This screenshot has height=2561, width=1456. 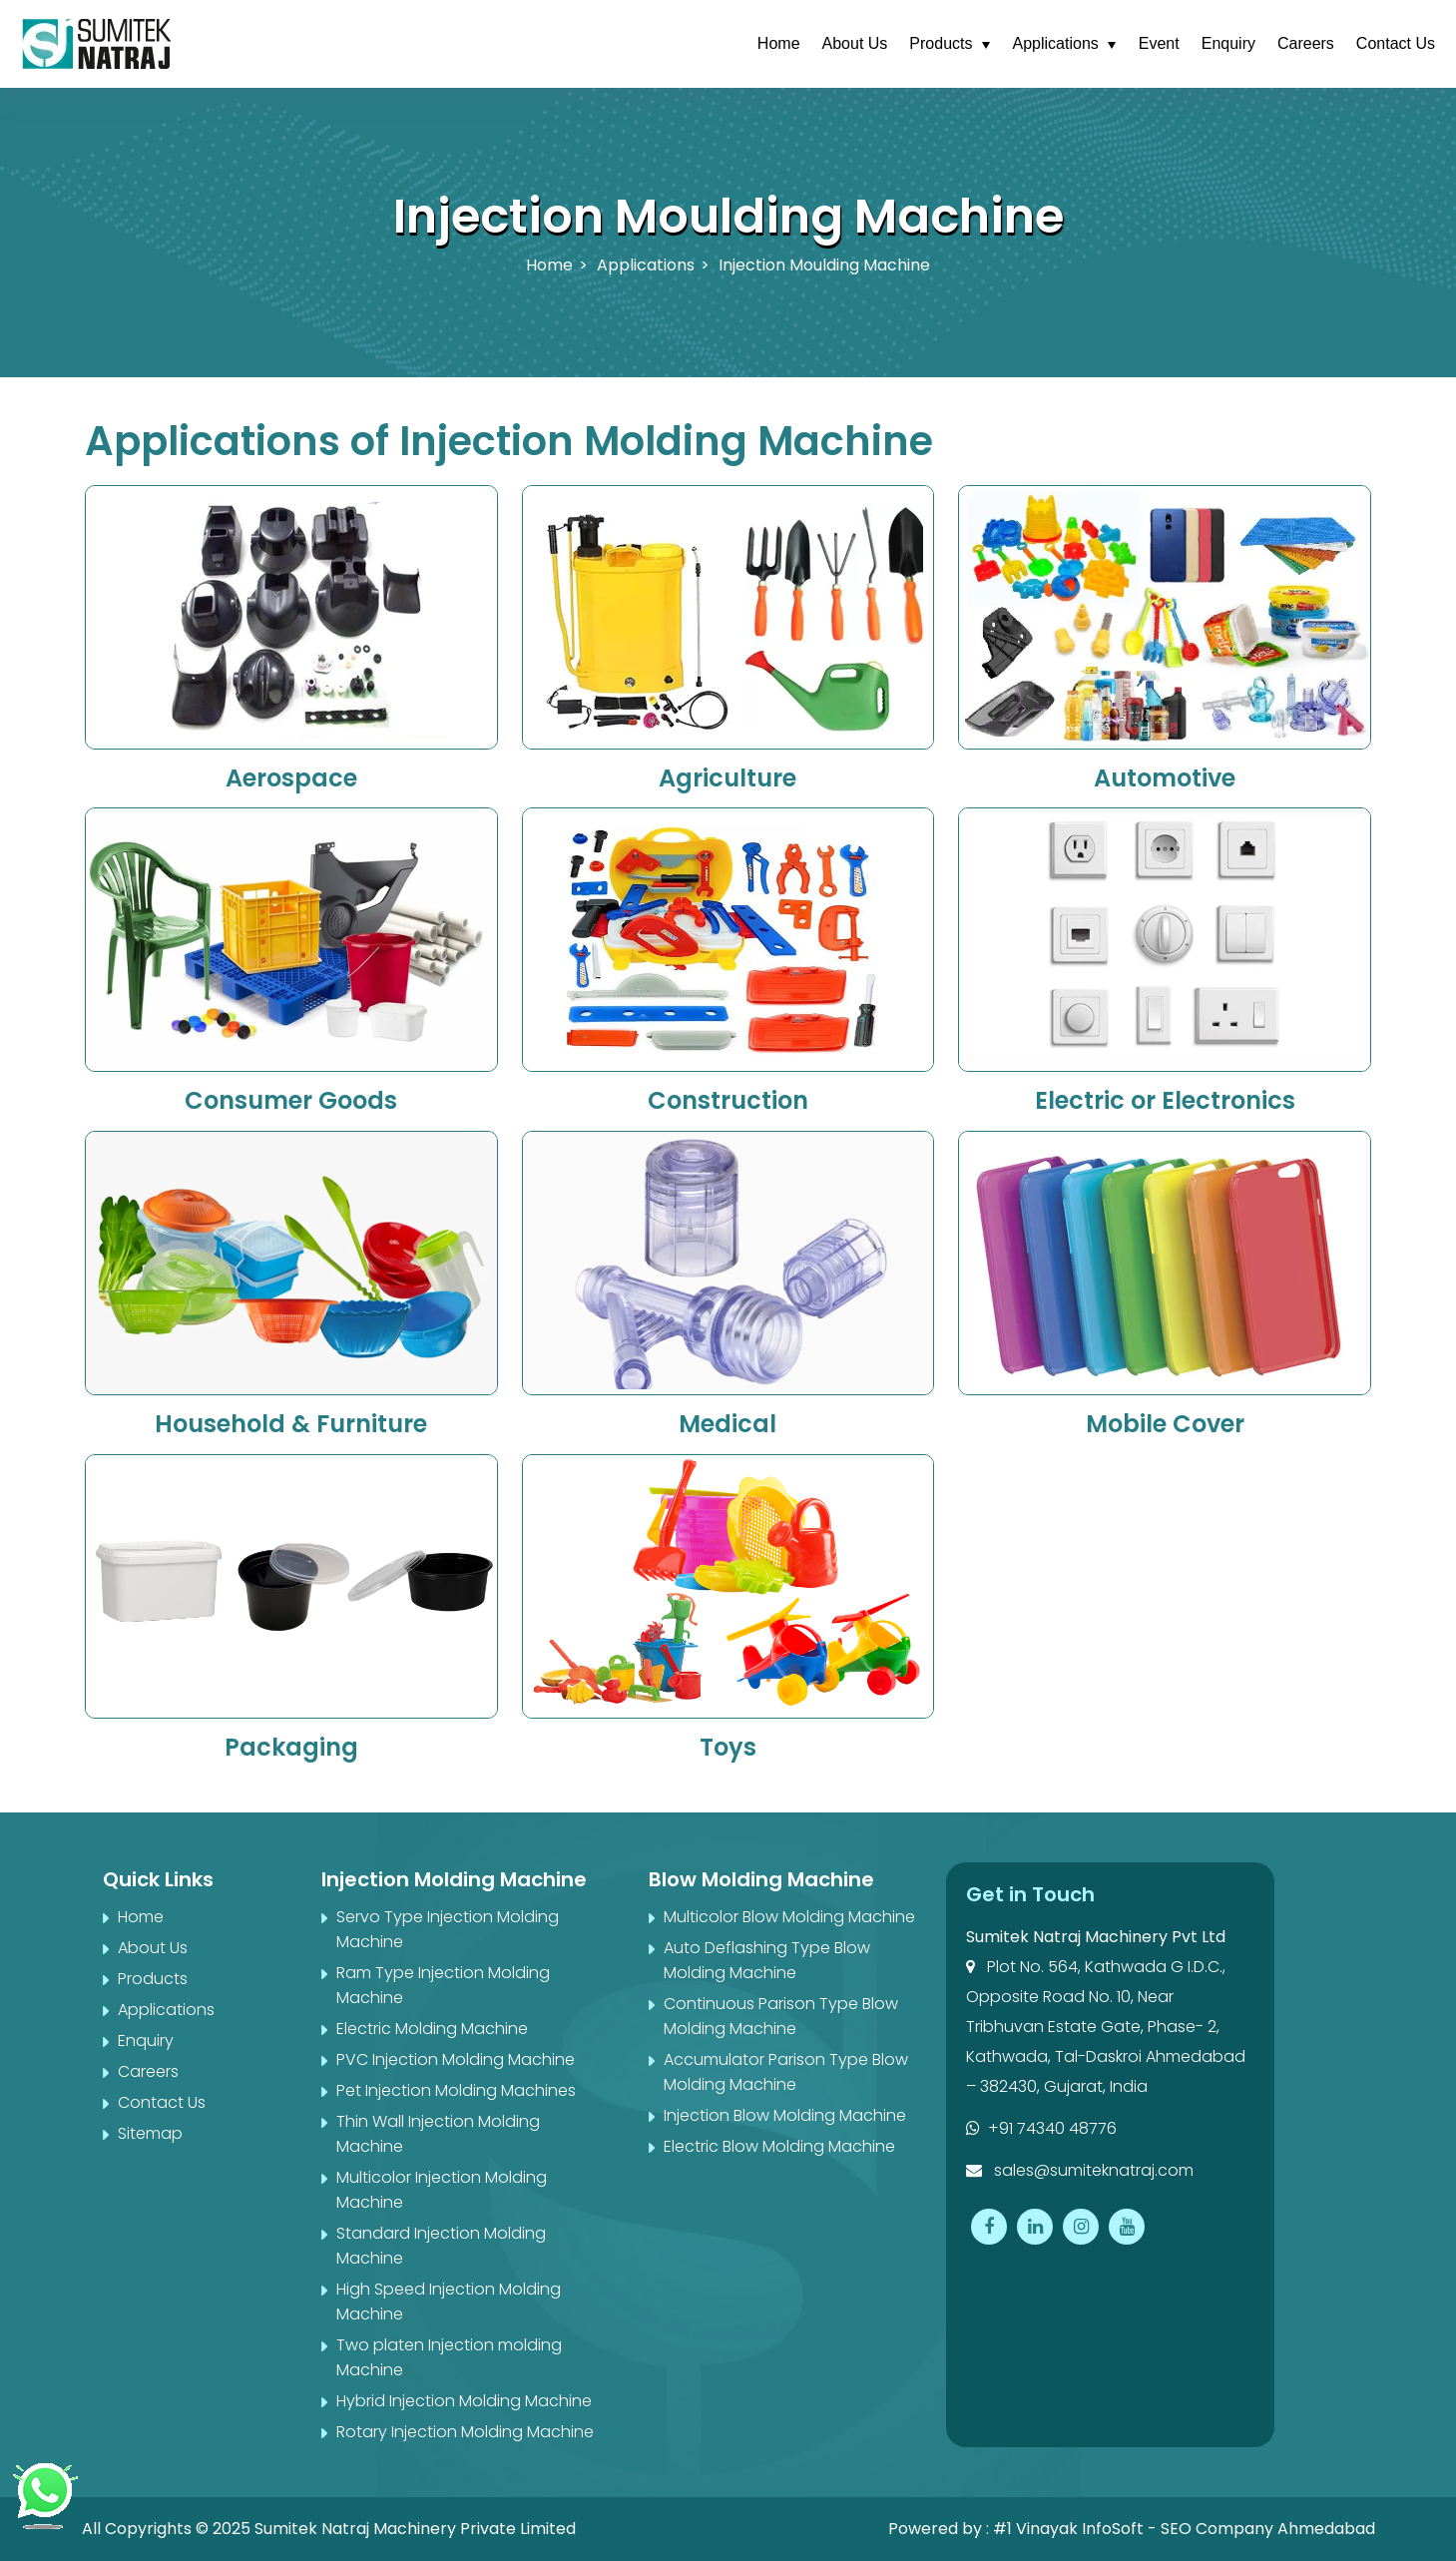 What do you see at coordinates (789, 1916) in the screenshot?
I see `Multicolor Blow Molding Machine` at bounding box center [789, 1916].